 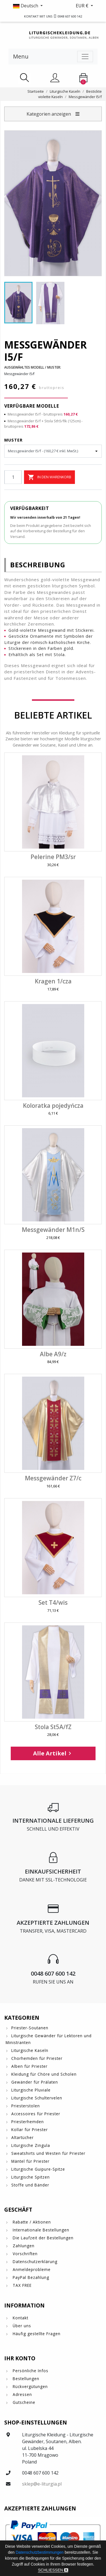 I want to click on Liturgische Kaseln, so click(x=29, y=2050).